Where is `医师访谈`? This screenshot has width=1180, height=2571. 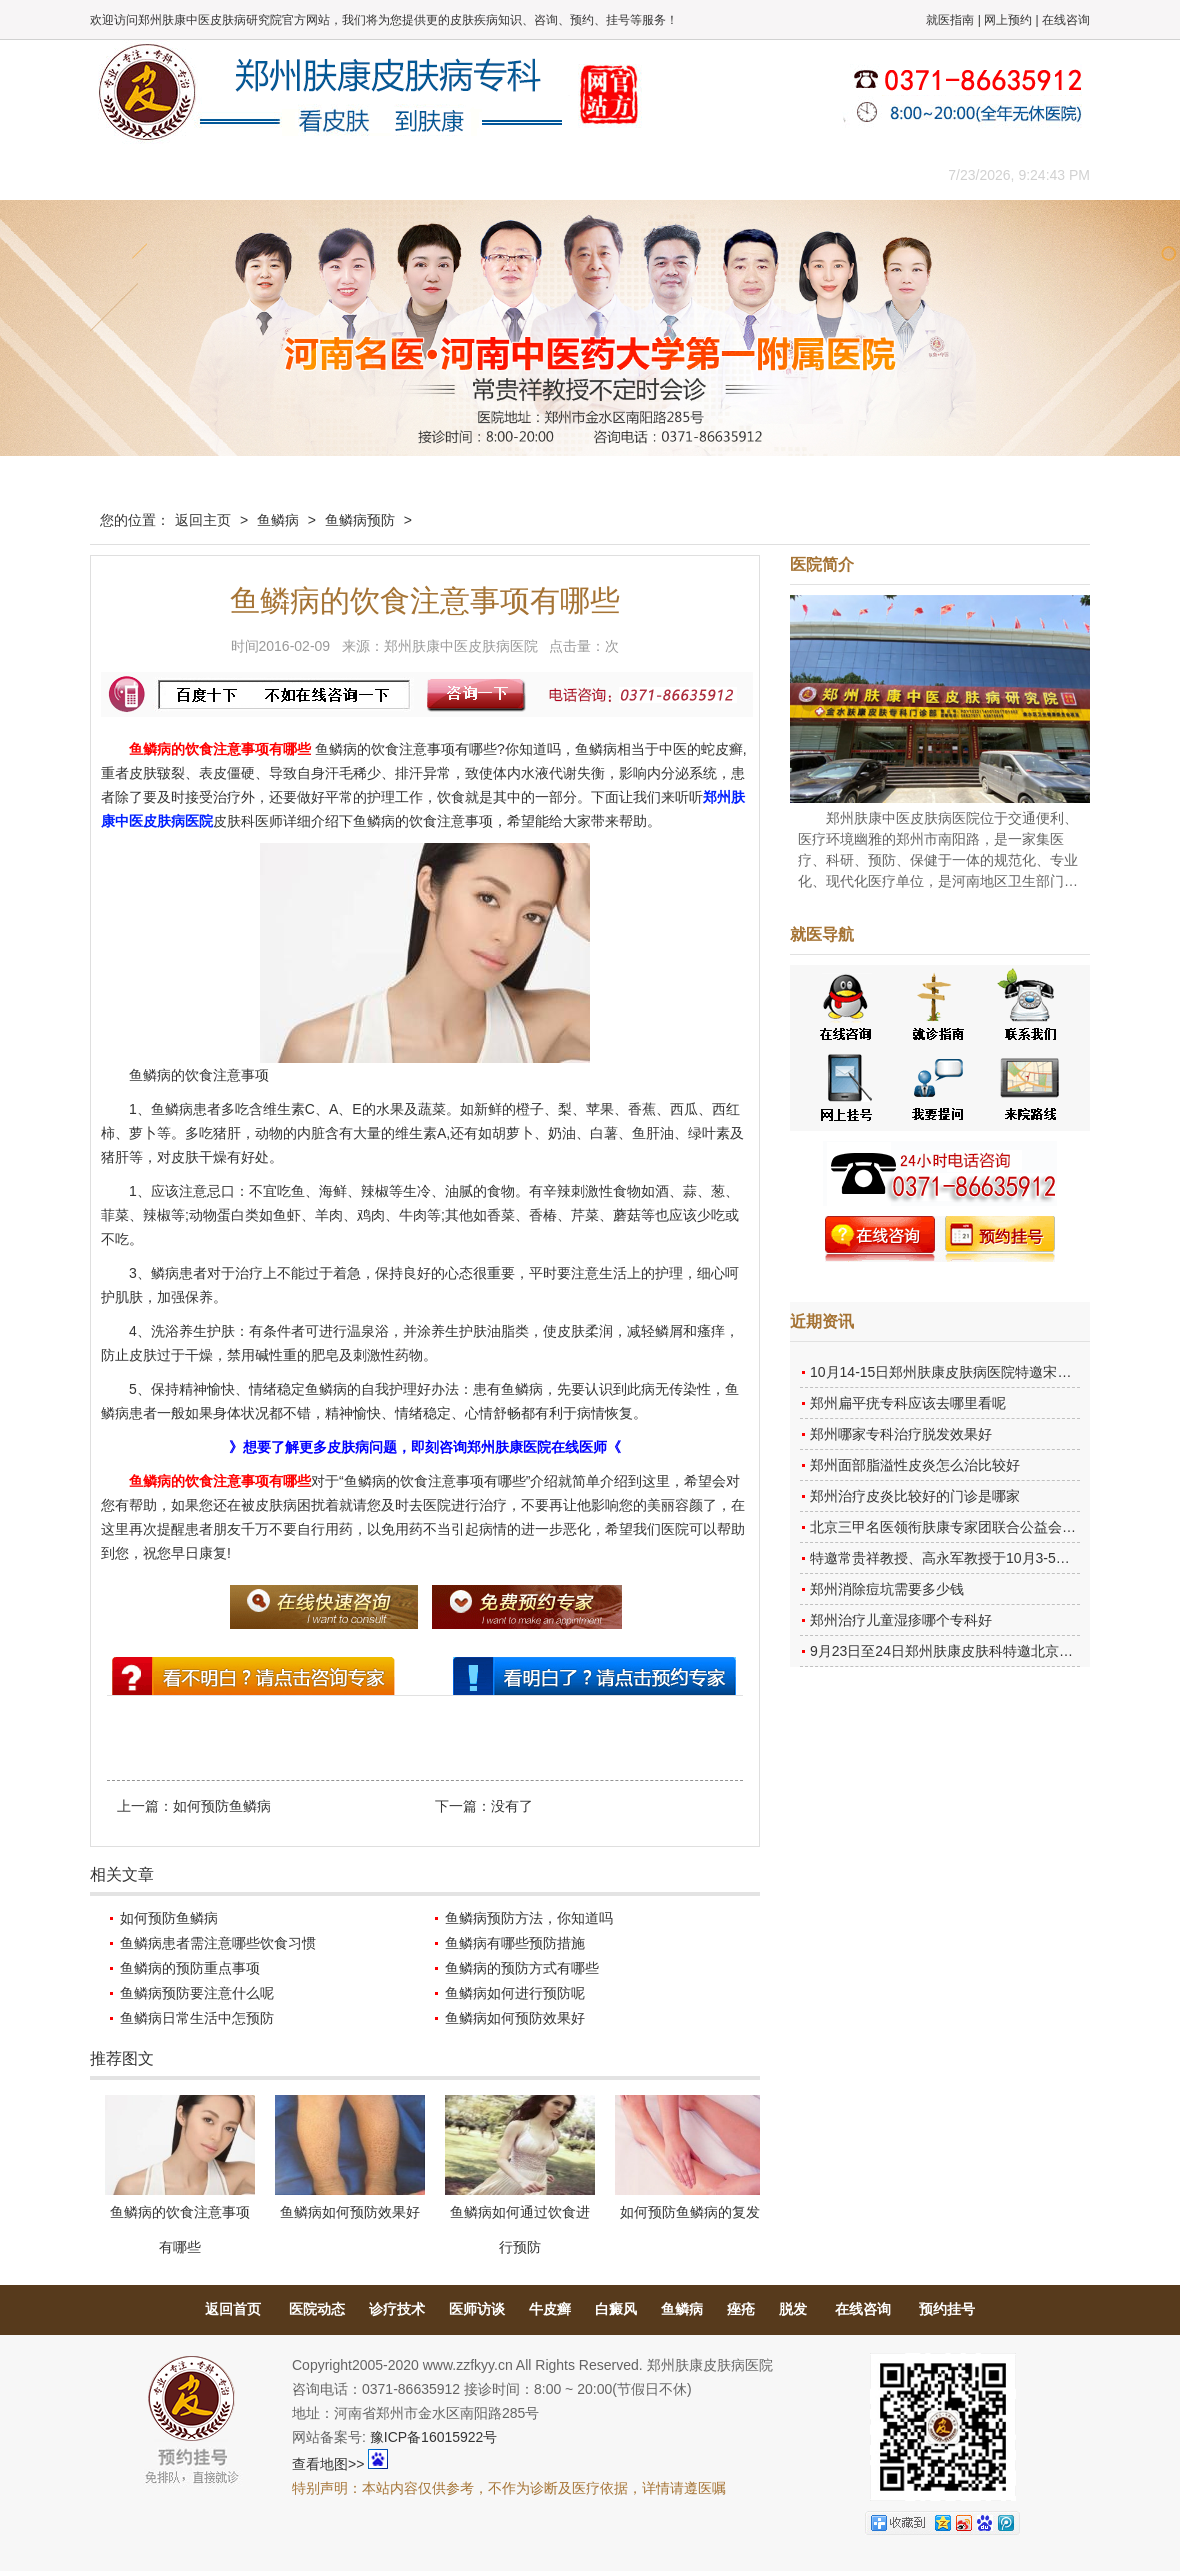
医师访谈 is located at coordinates (477, 2309).